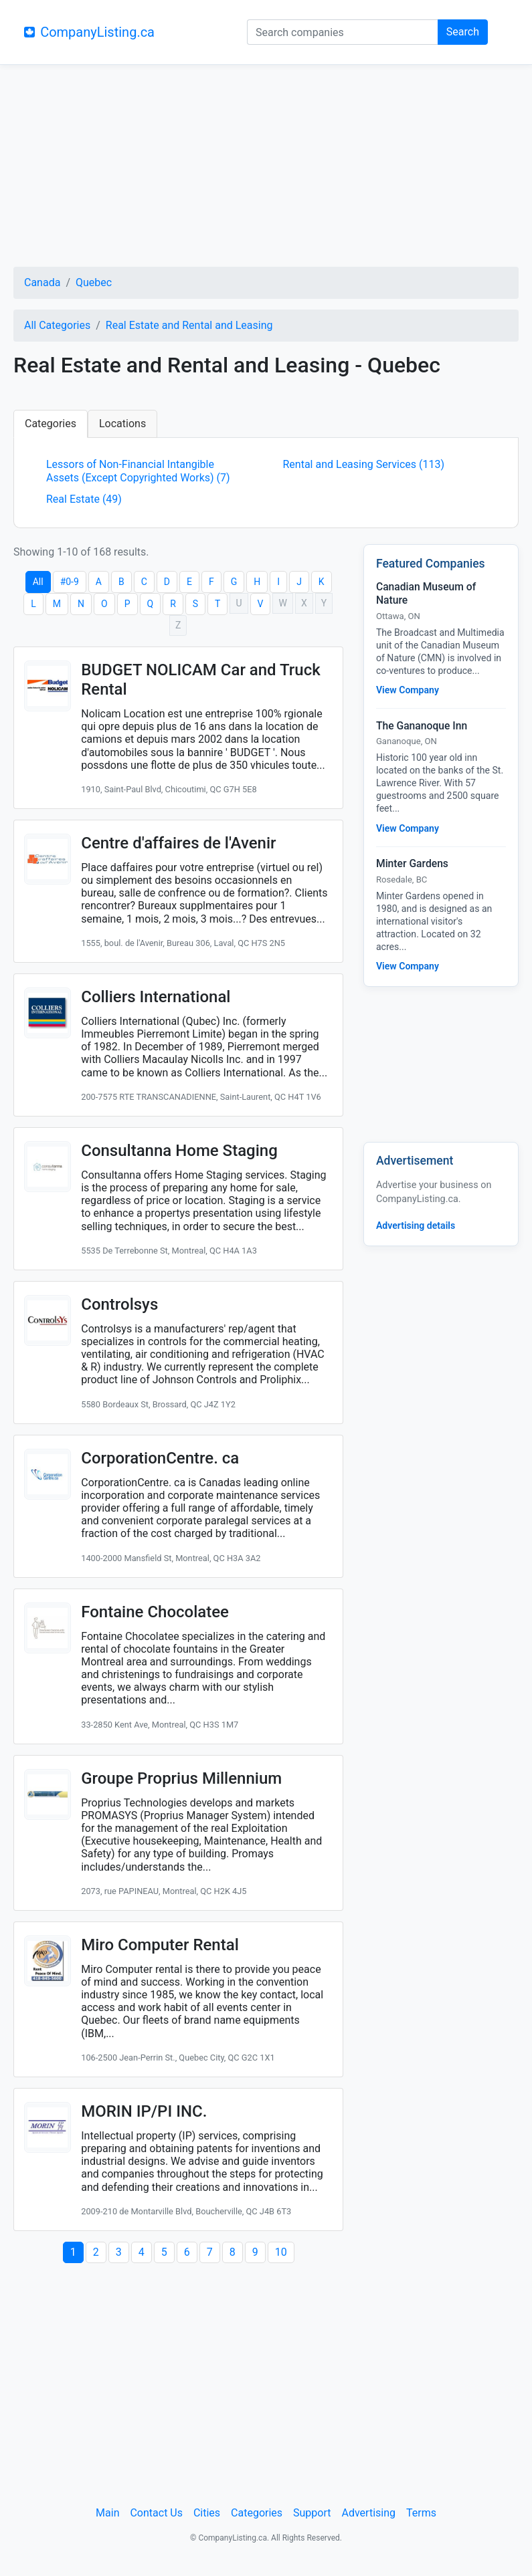  What do you see at coordinates (281, 2252) in the screenshot?
I see `10` at bounding box center [281, 2252].